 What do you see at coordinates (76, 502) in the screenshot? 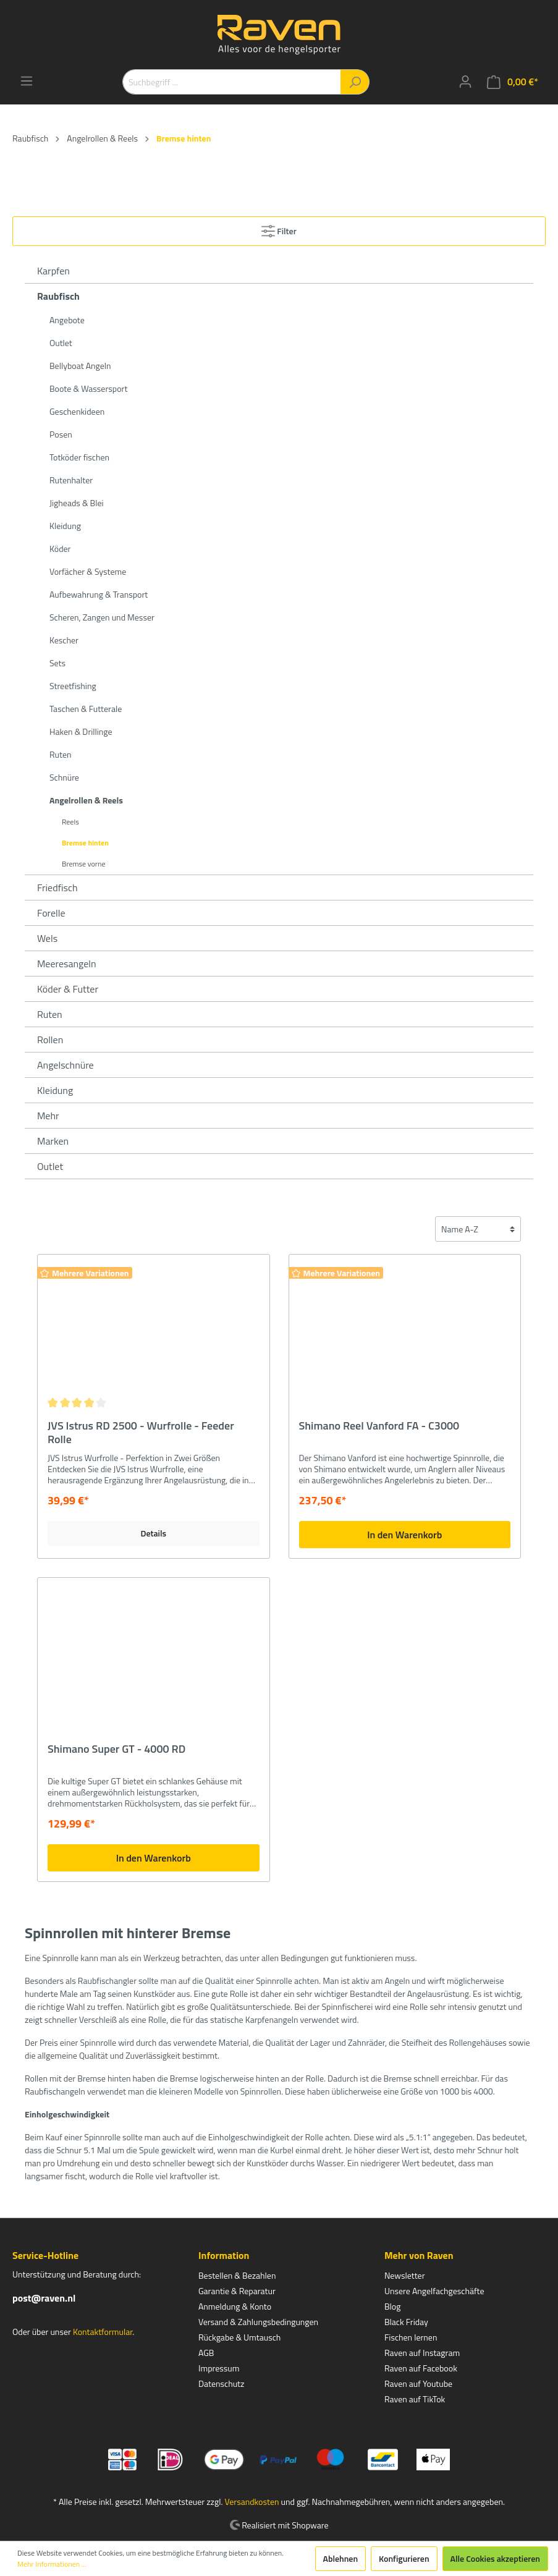
I see `Jigheads & Blei` at bounding box center [76, 502].